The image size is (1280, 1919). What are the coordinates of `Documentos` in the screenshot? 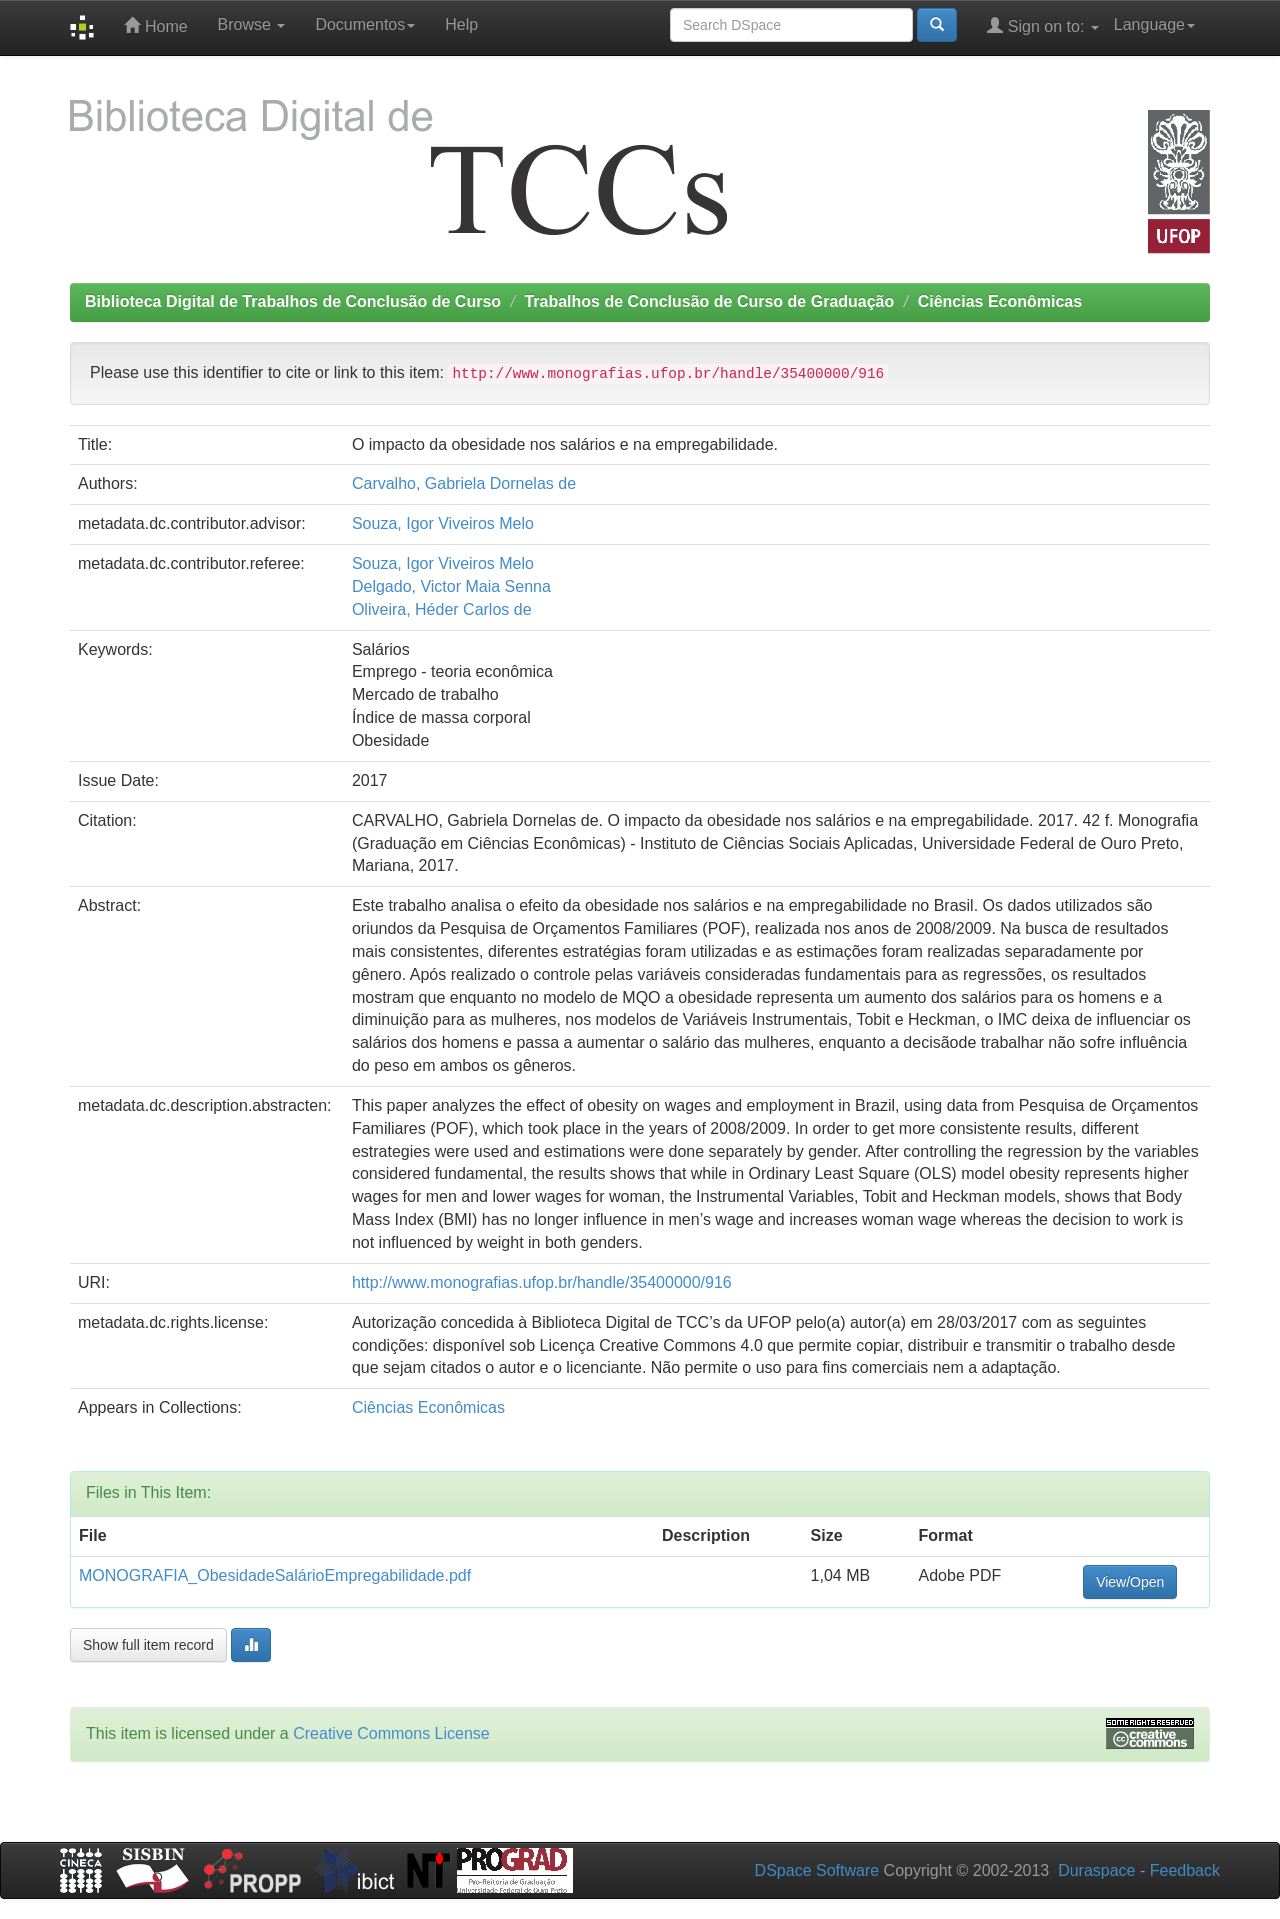 It's located at (365, 24).